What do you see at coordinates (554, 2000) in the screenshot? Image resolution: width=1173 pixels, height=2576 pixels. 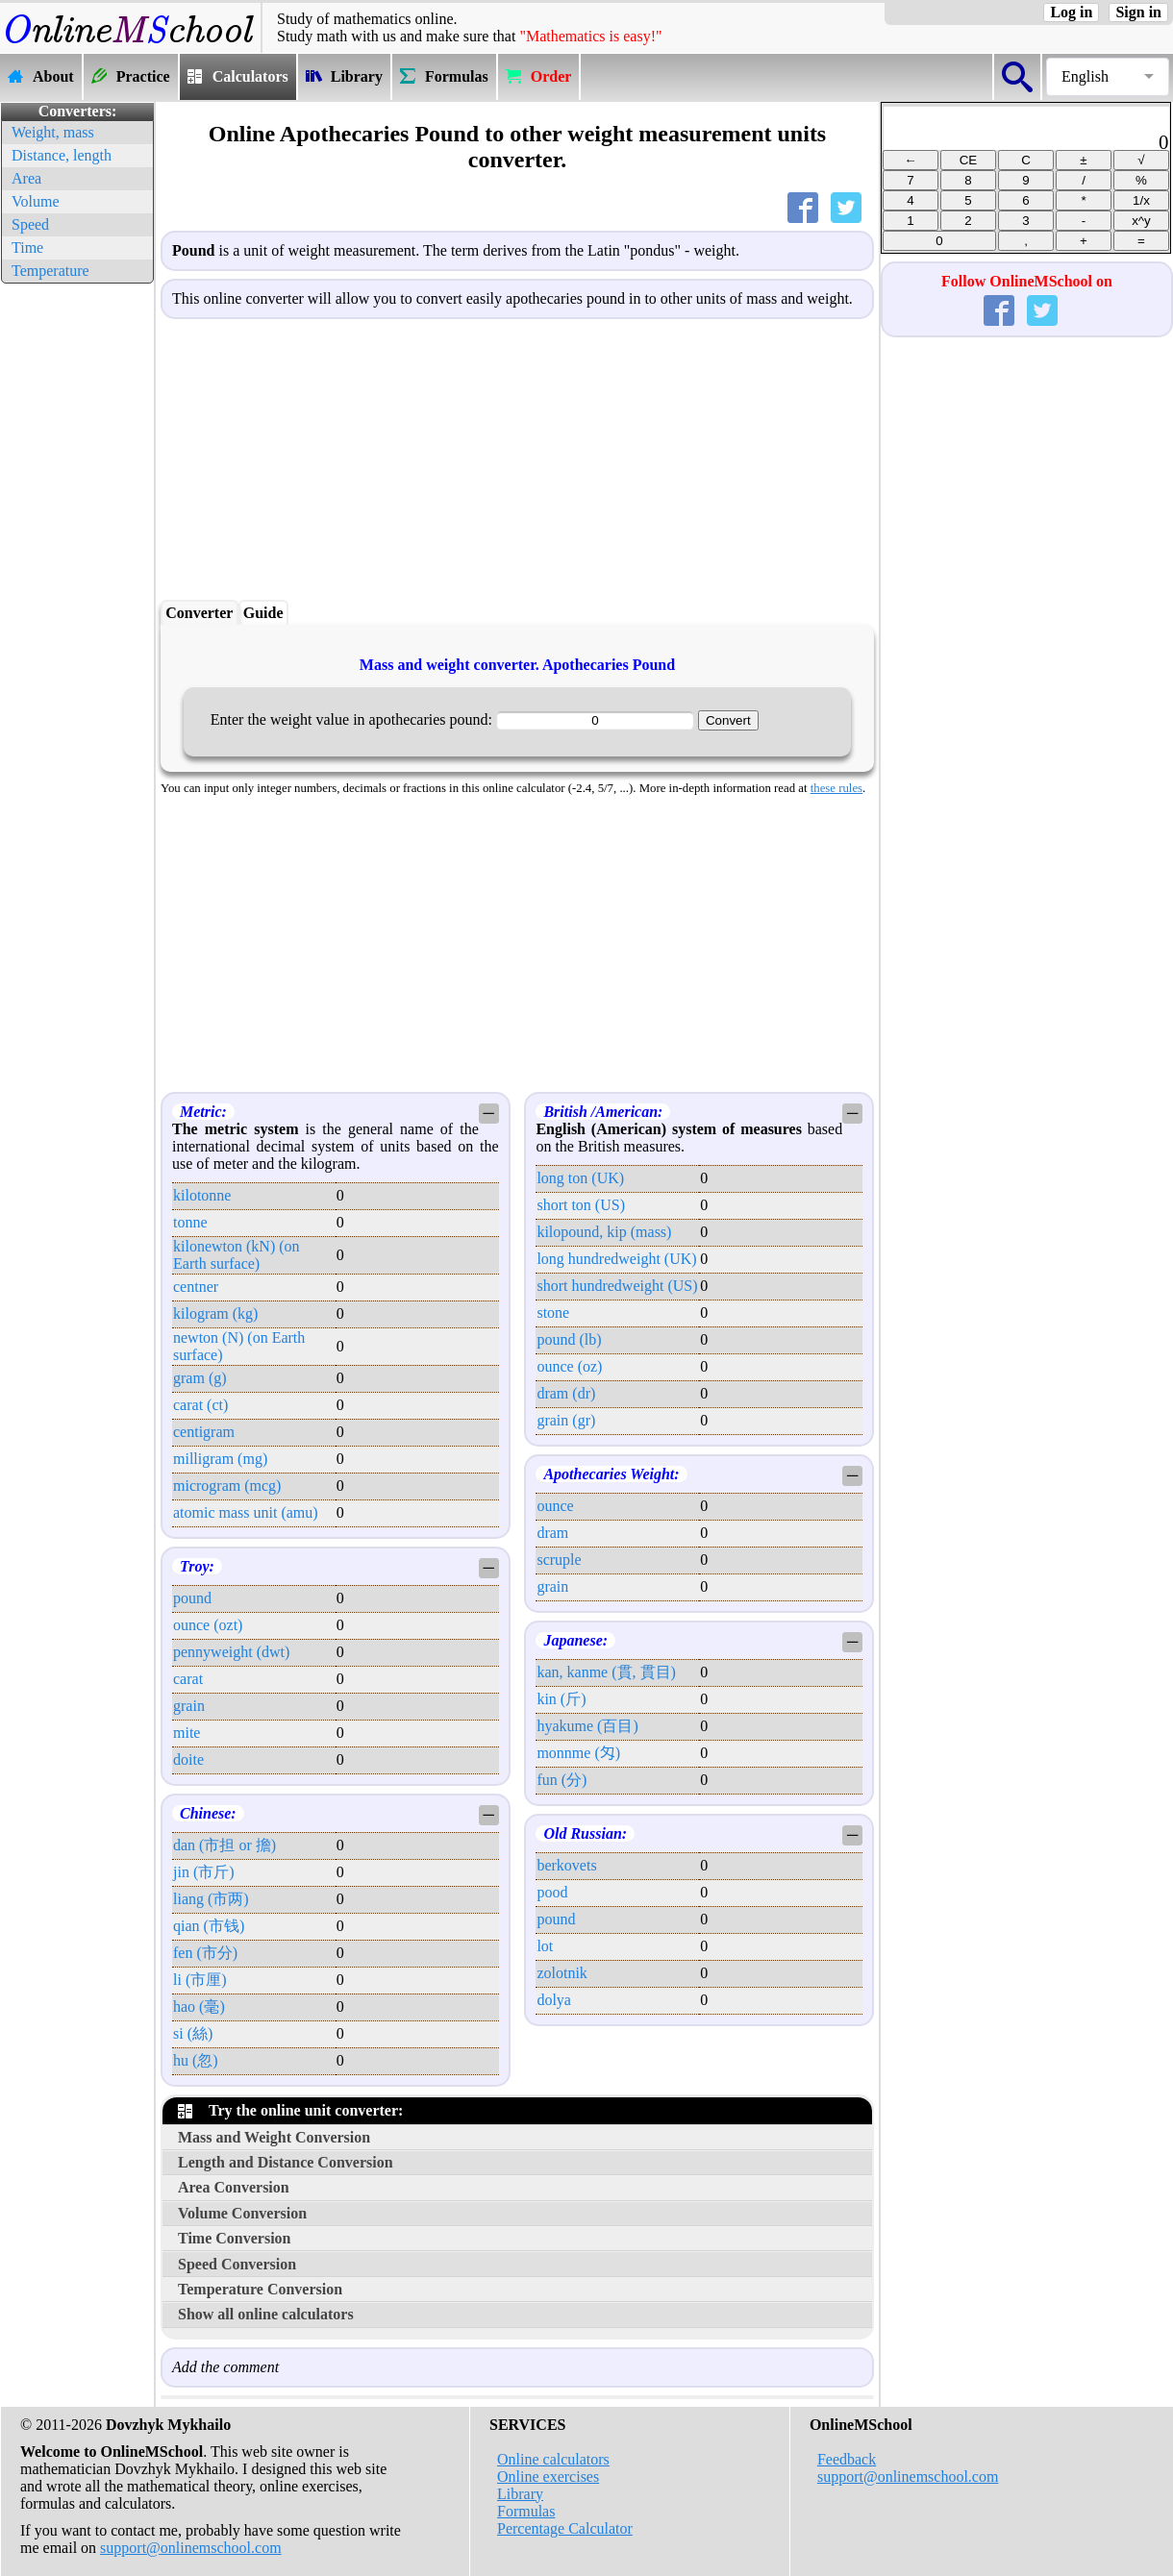 I see `dolya` at bounding box center [554, 2000].